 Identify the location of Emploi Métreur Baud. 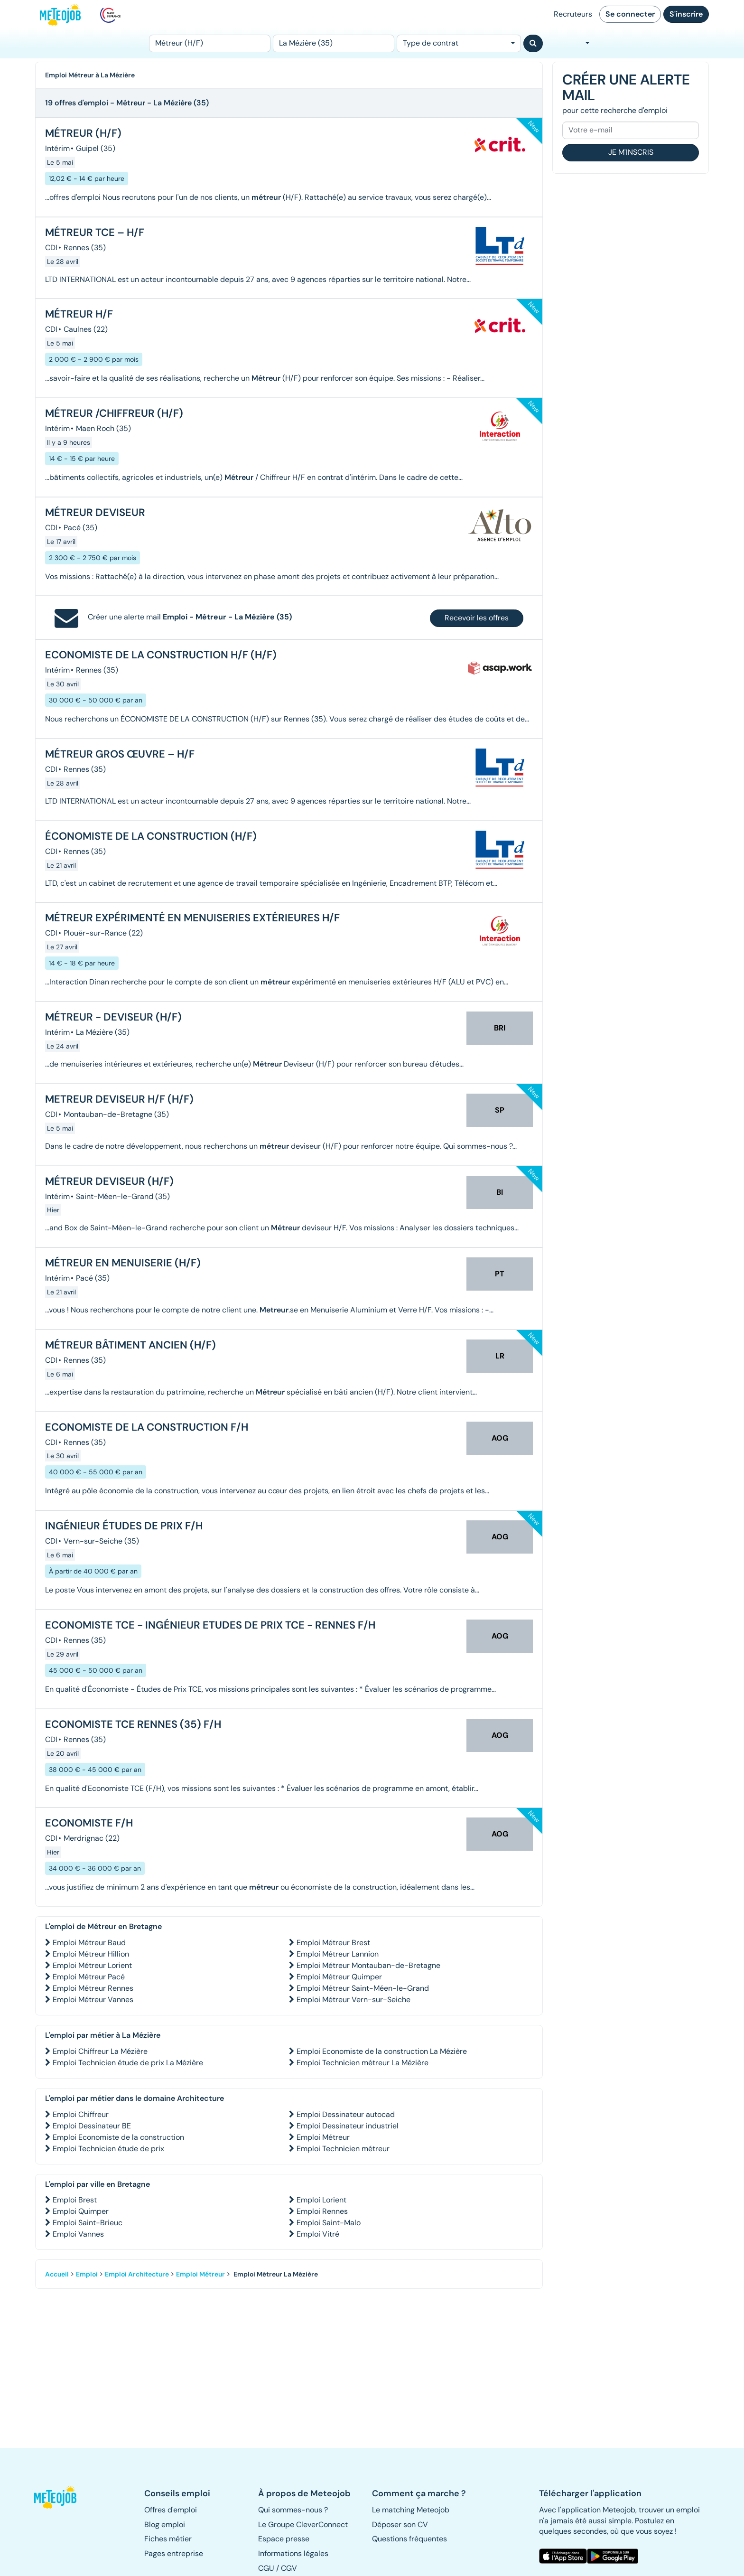
(89, 1943).